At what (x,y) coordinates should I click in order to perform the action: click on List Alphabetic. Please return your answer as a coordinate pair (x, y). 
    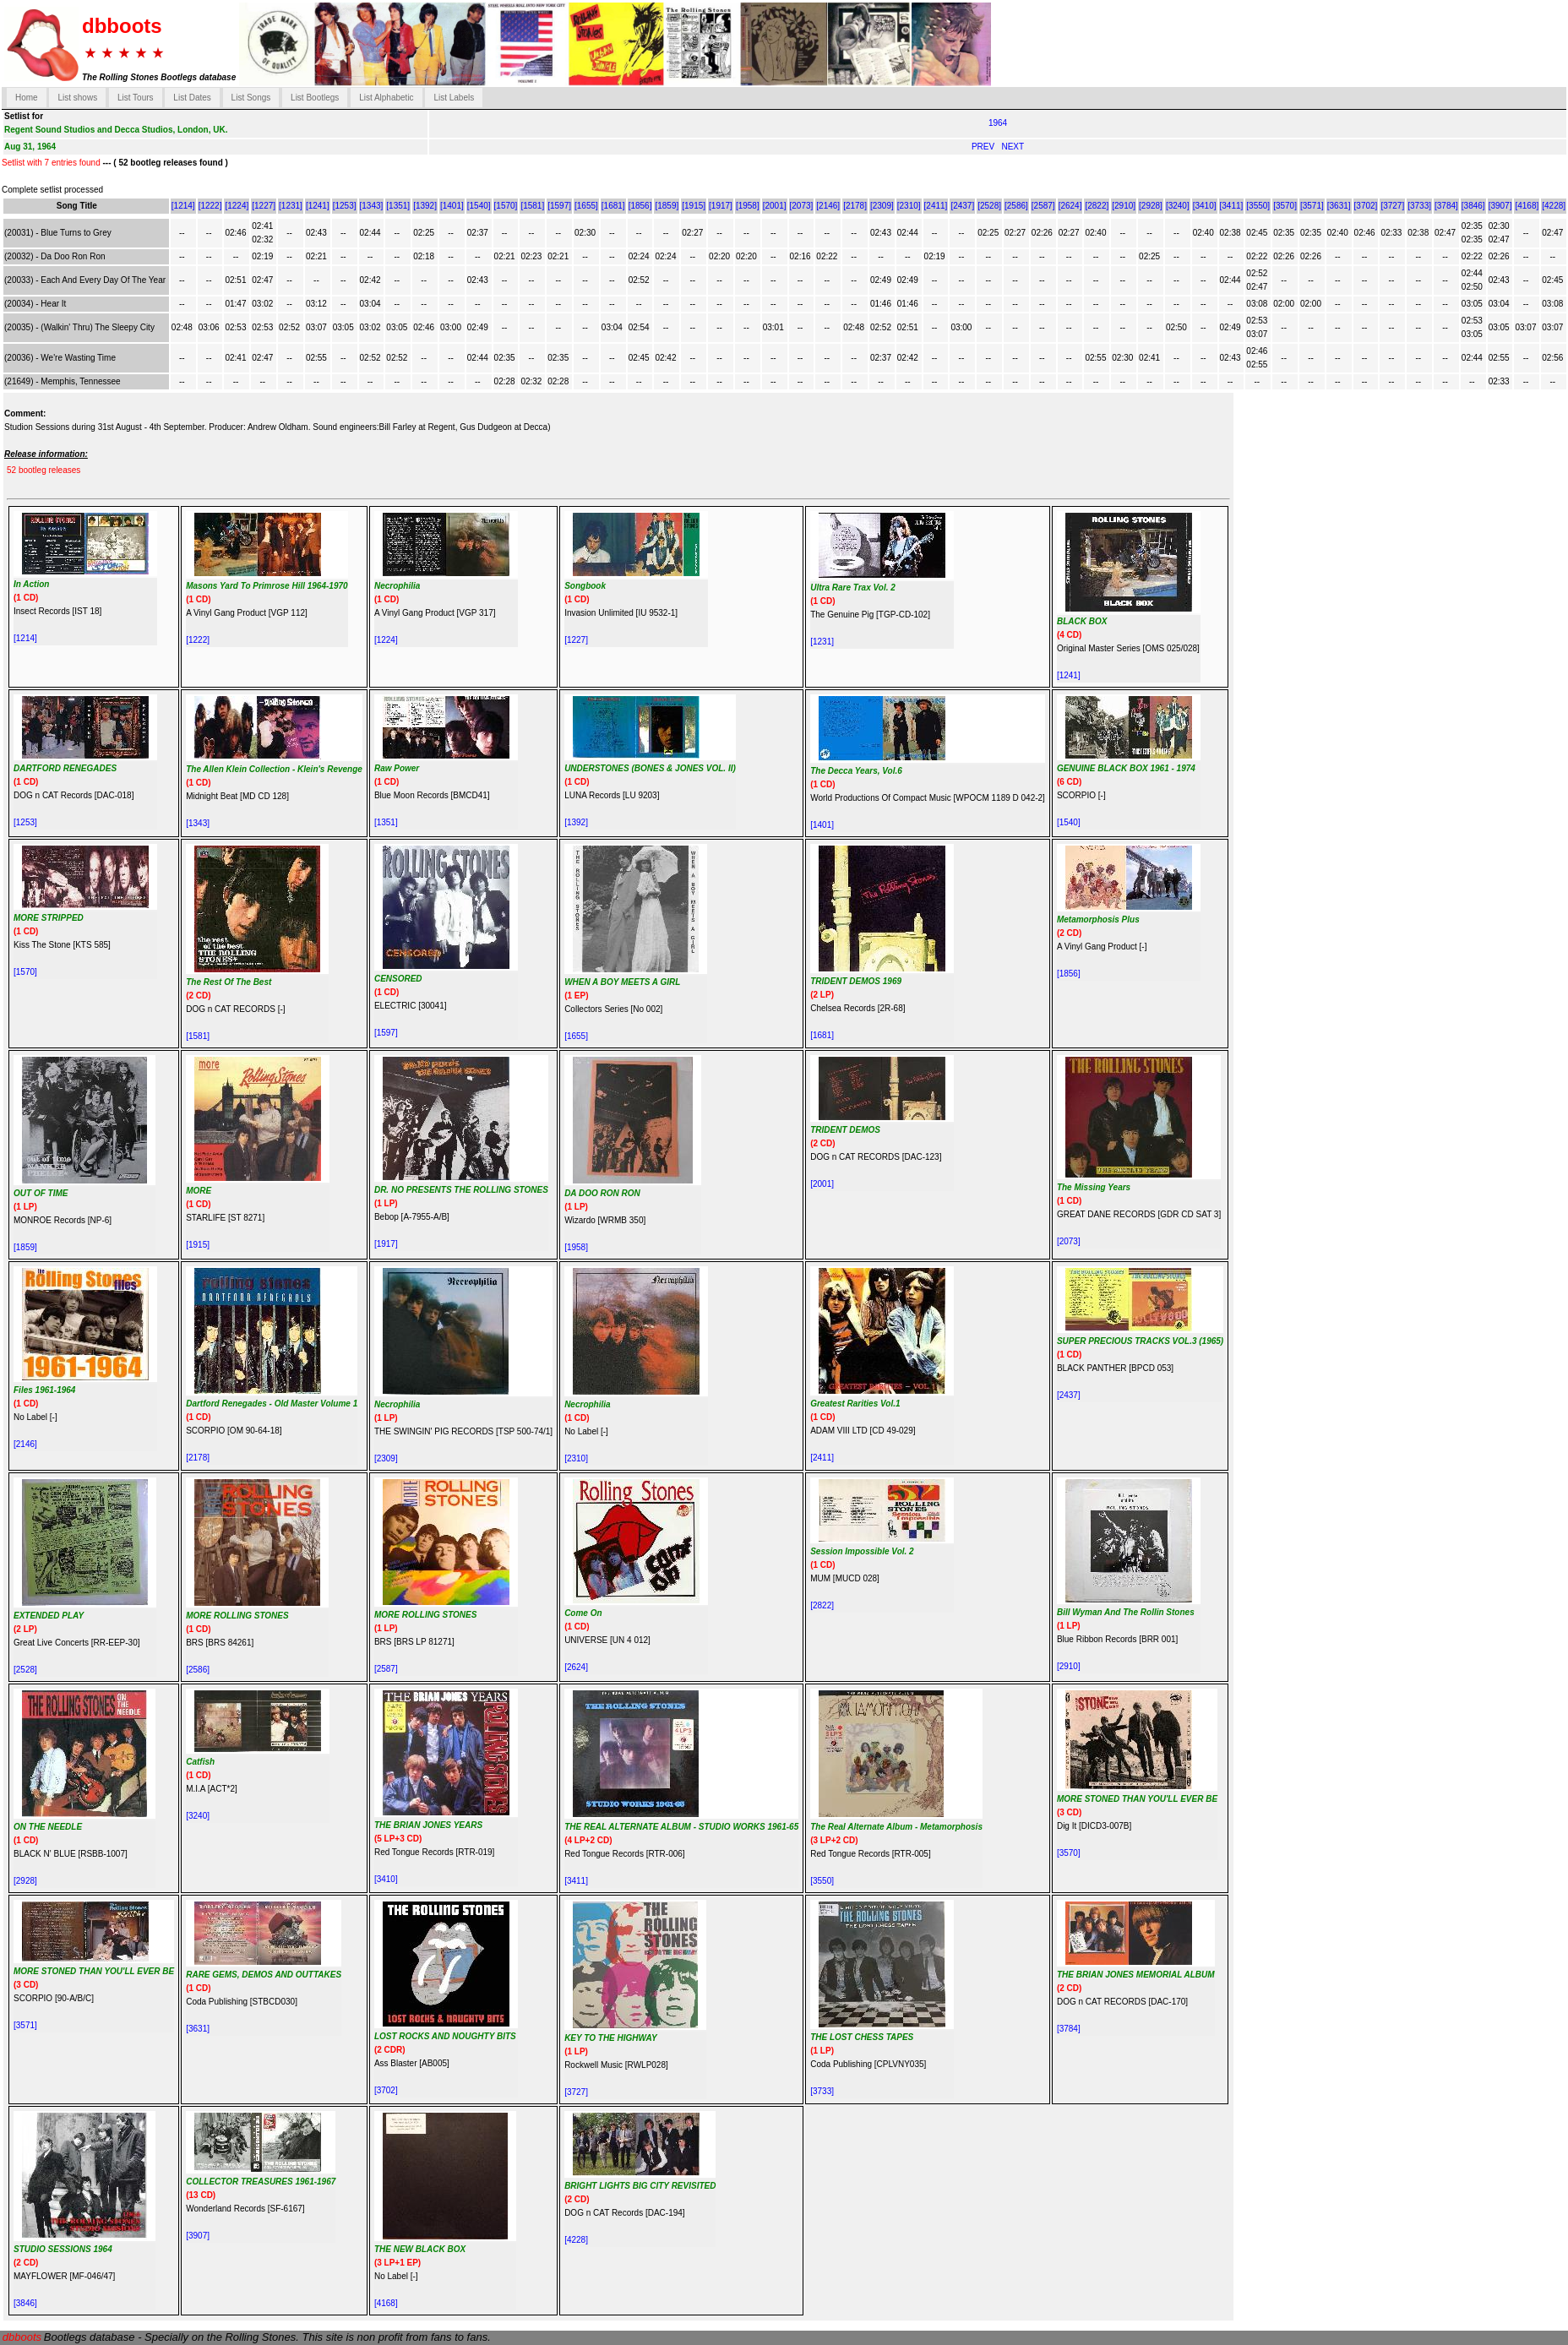
    Looking at the image, I should click on (386, 97).